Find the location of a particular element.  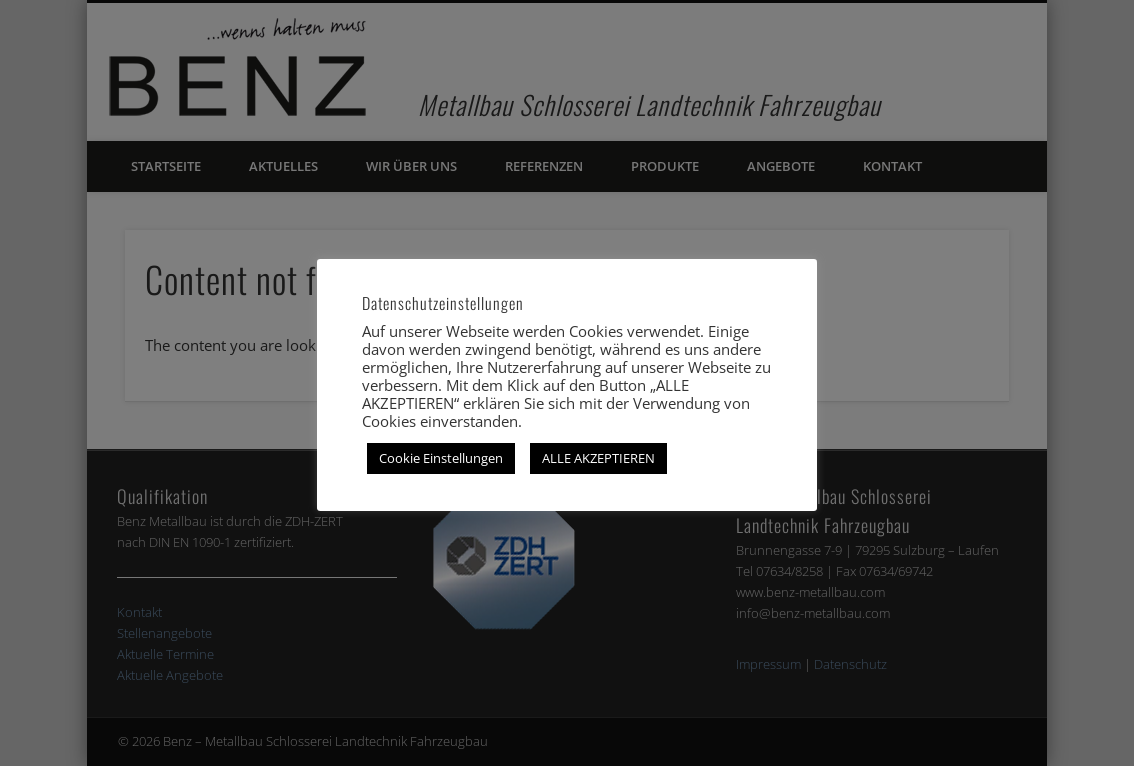

ALLE AKZEPTIEREN [button] is located at coordinates (598, 458).